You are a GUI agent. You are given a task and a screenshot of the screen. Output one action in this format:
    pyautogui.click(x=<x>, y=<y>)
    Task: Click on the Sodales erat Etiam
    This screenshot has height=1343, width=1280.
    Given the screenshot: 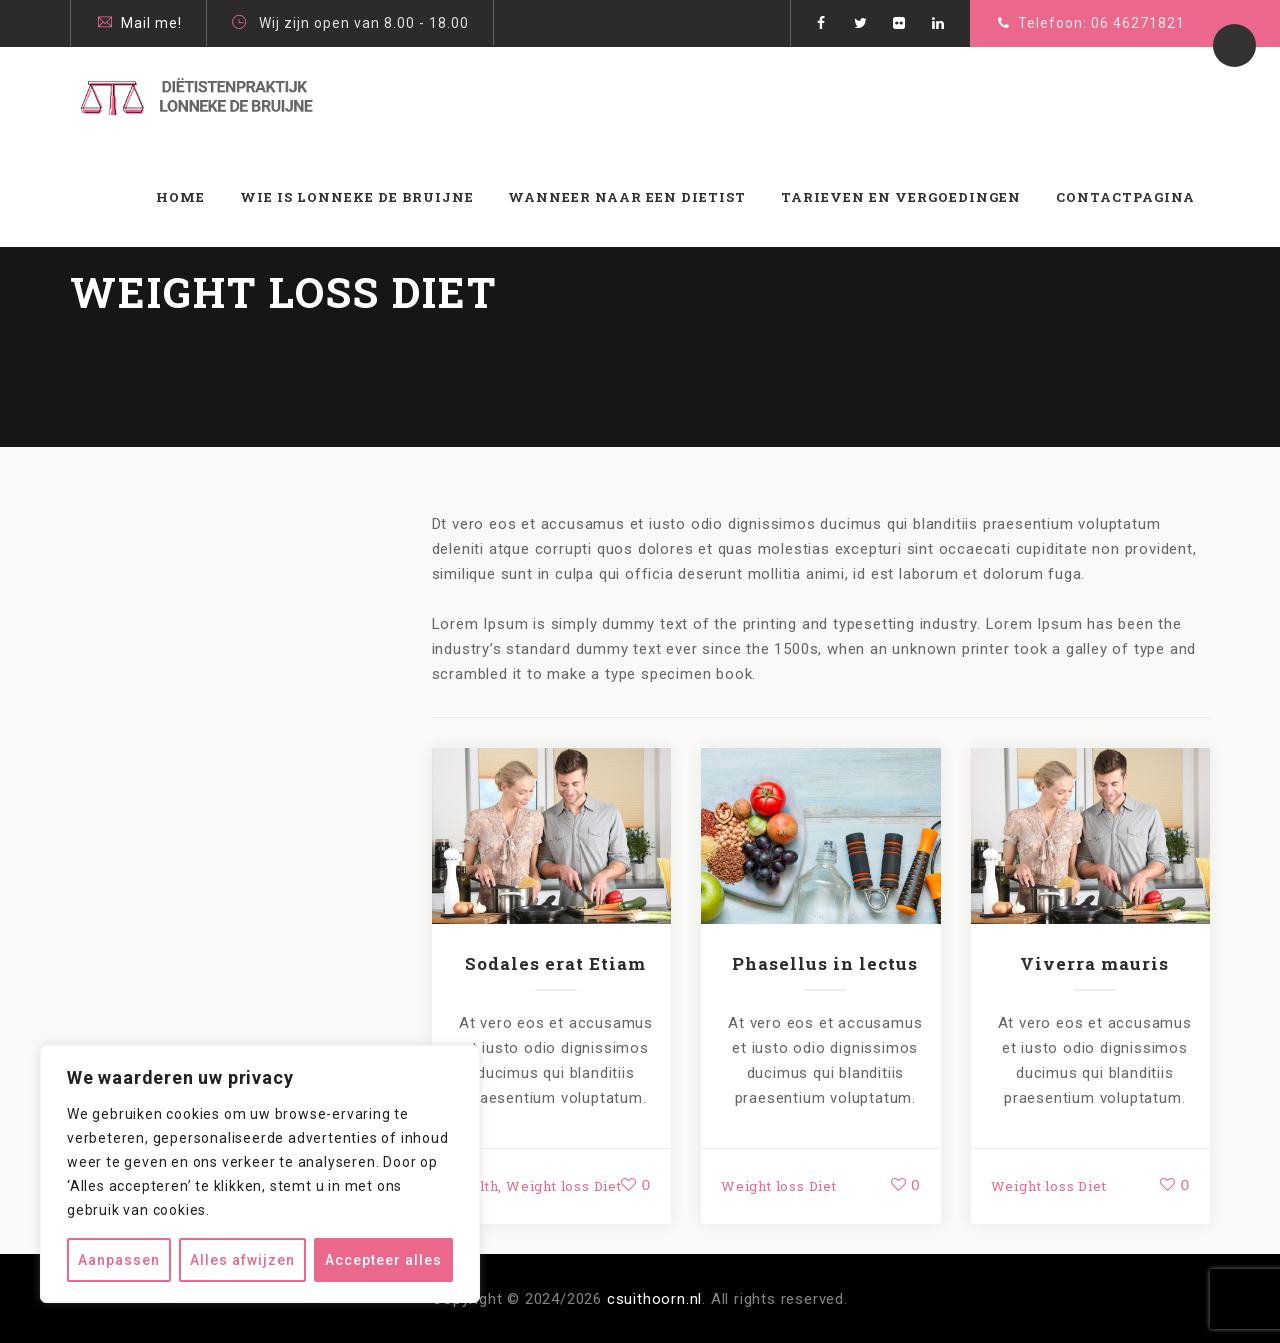 What is the action you would take?
    pyautogui.click(x=555, y=963)
    